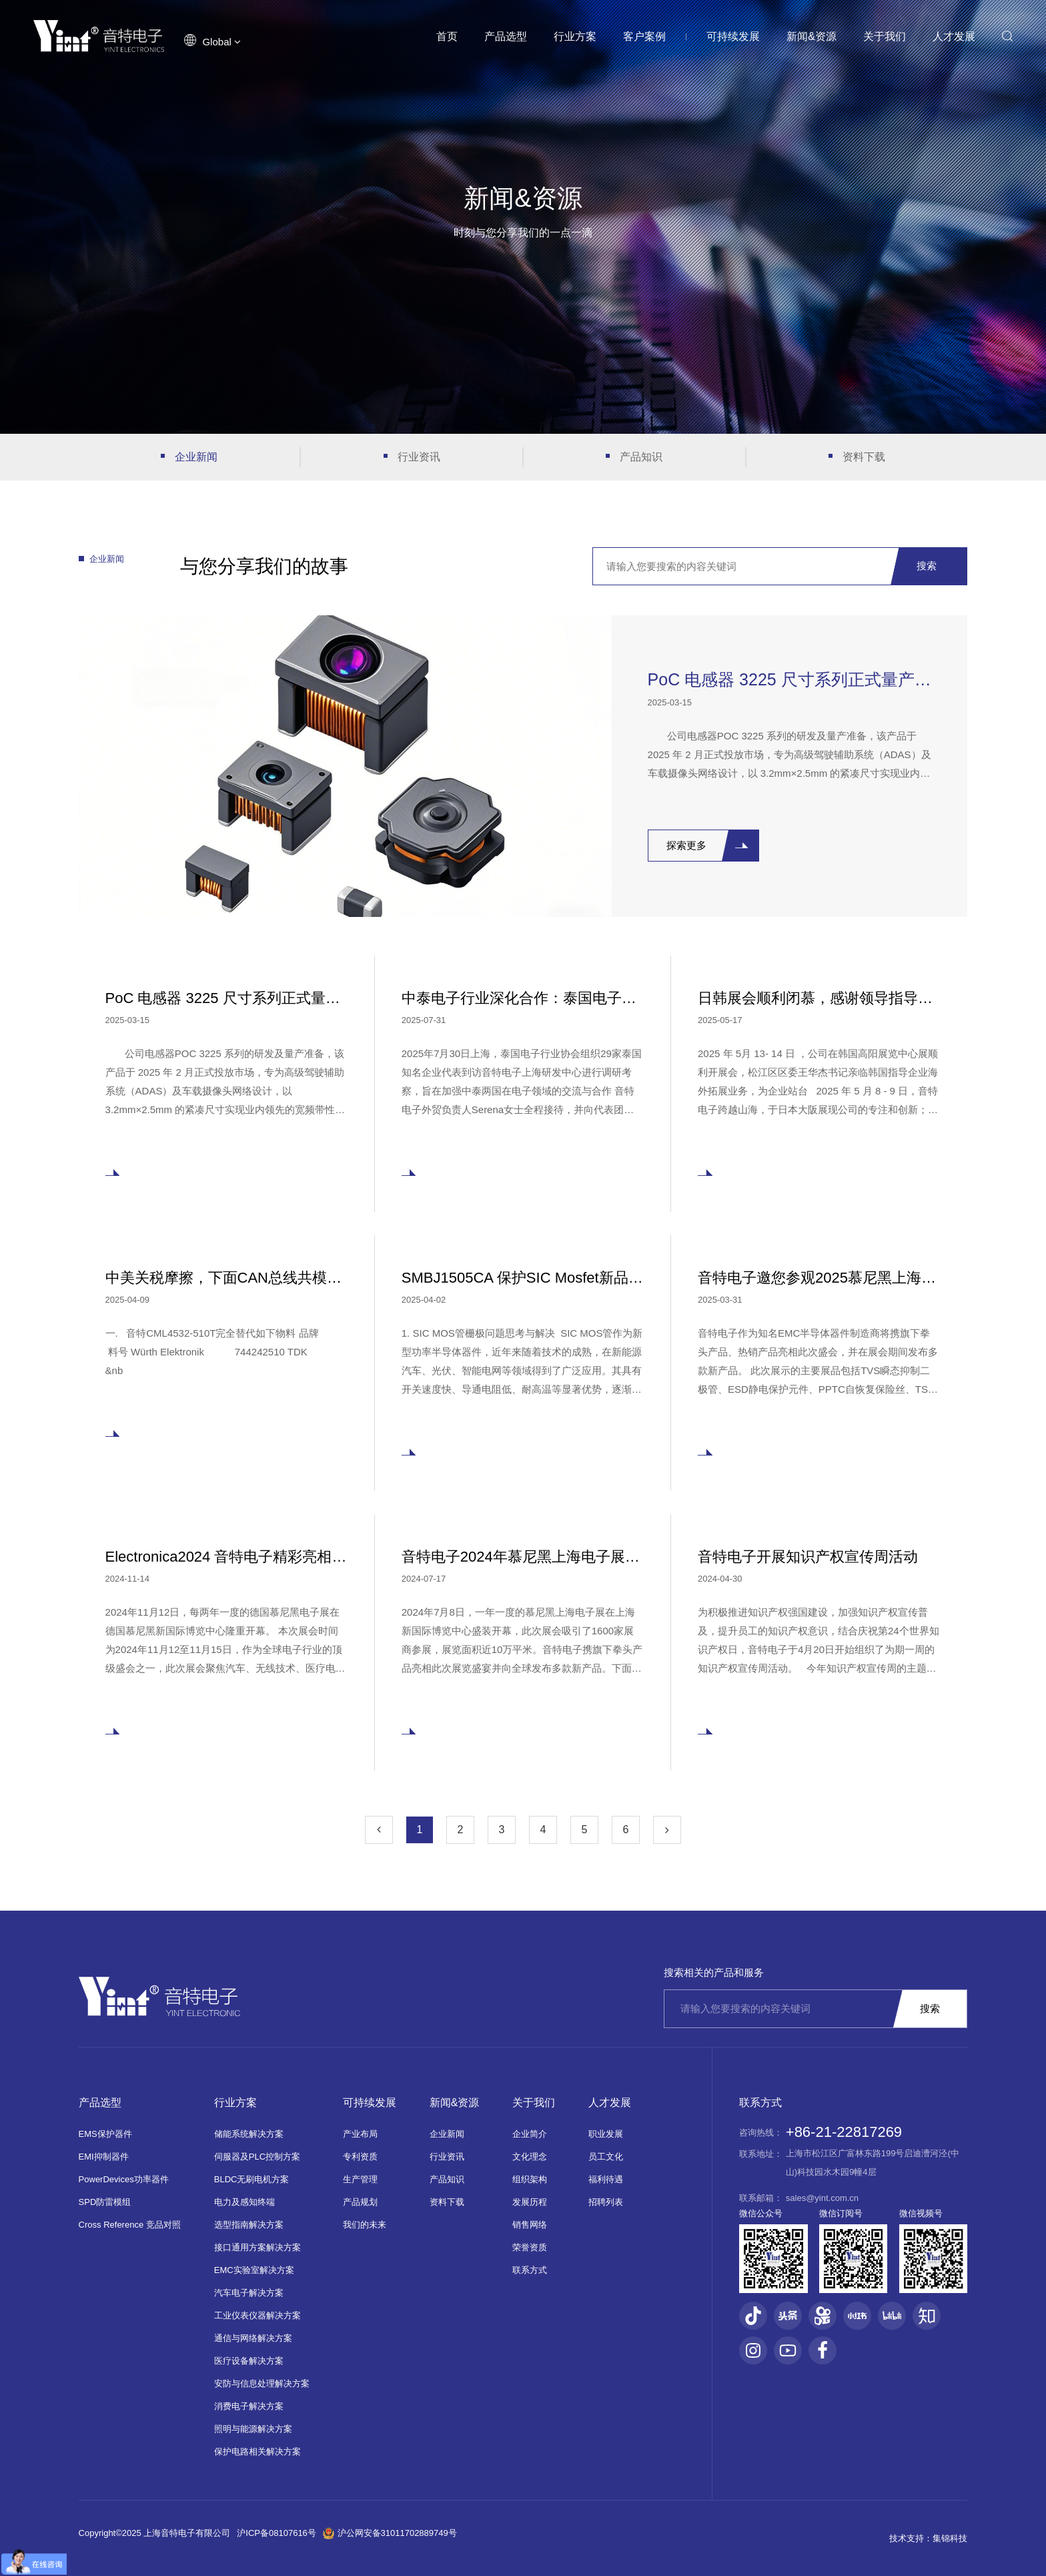 This screenshot has width=1046, height=2576. What do you see at coordinates (360, 2179) in the screenshot?
I see `生产管理` at bounding box center [360, 2179].